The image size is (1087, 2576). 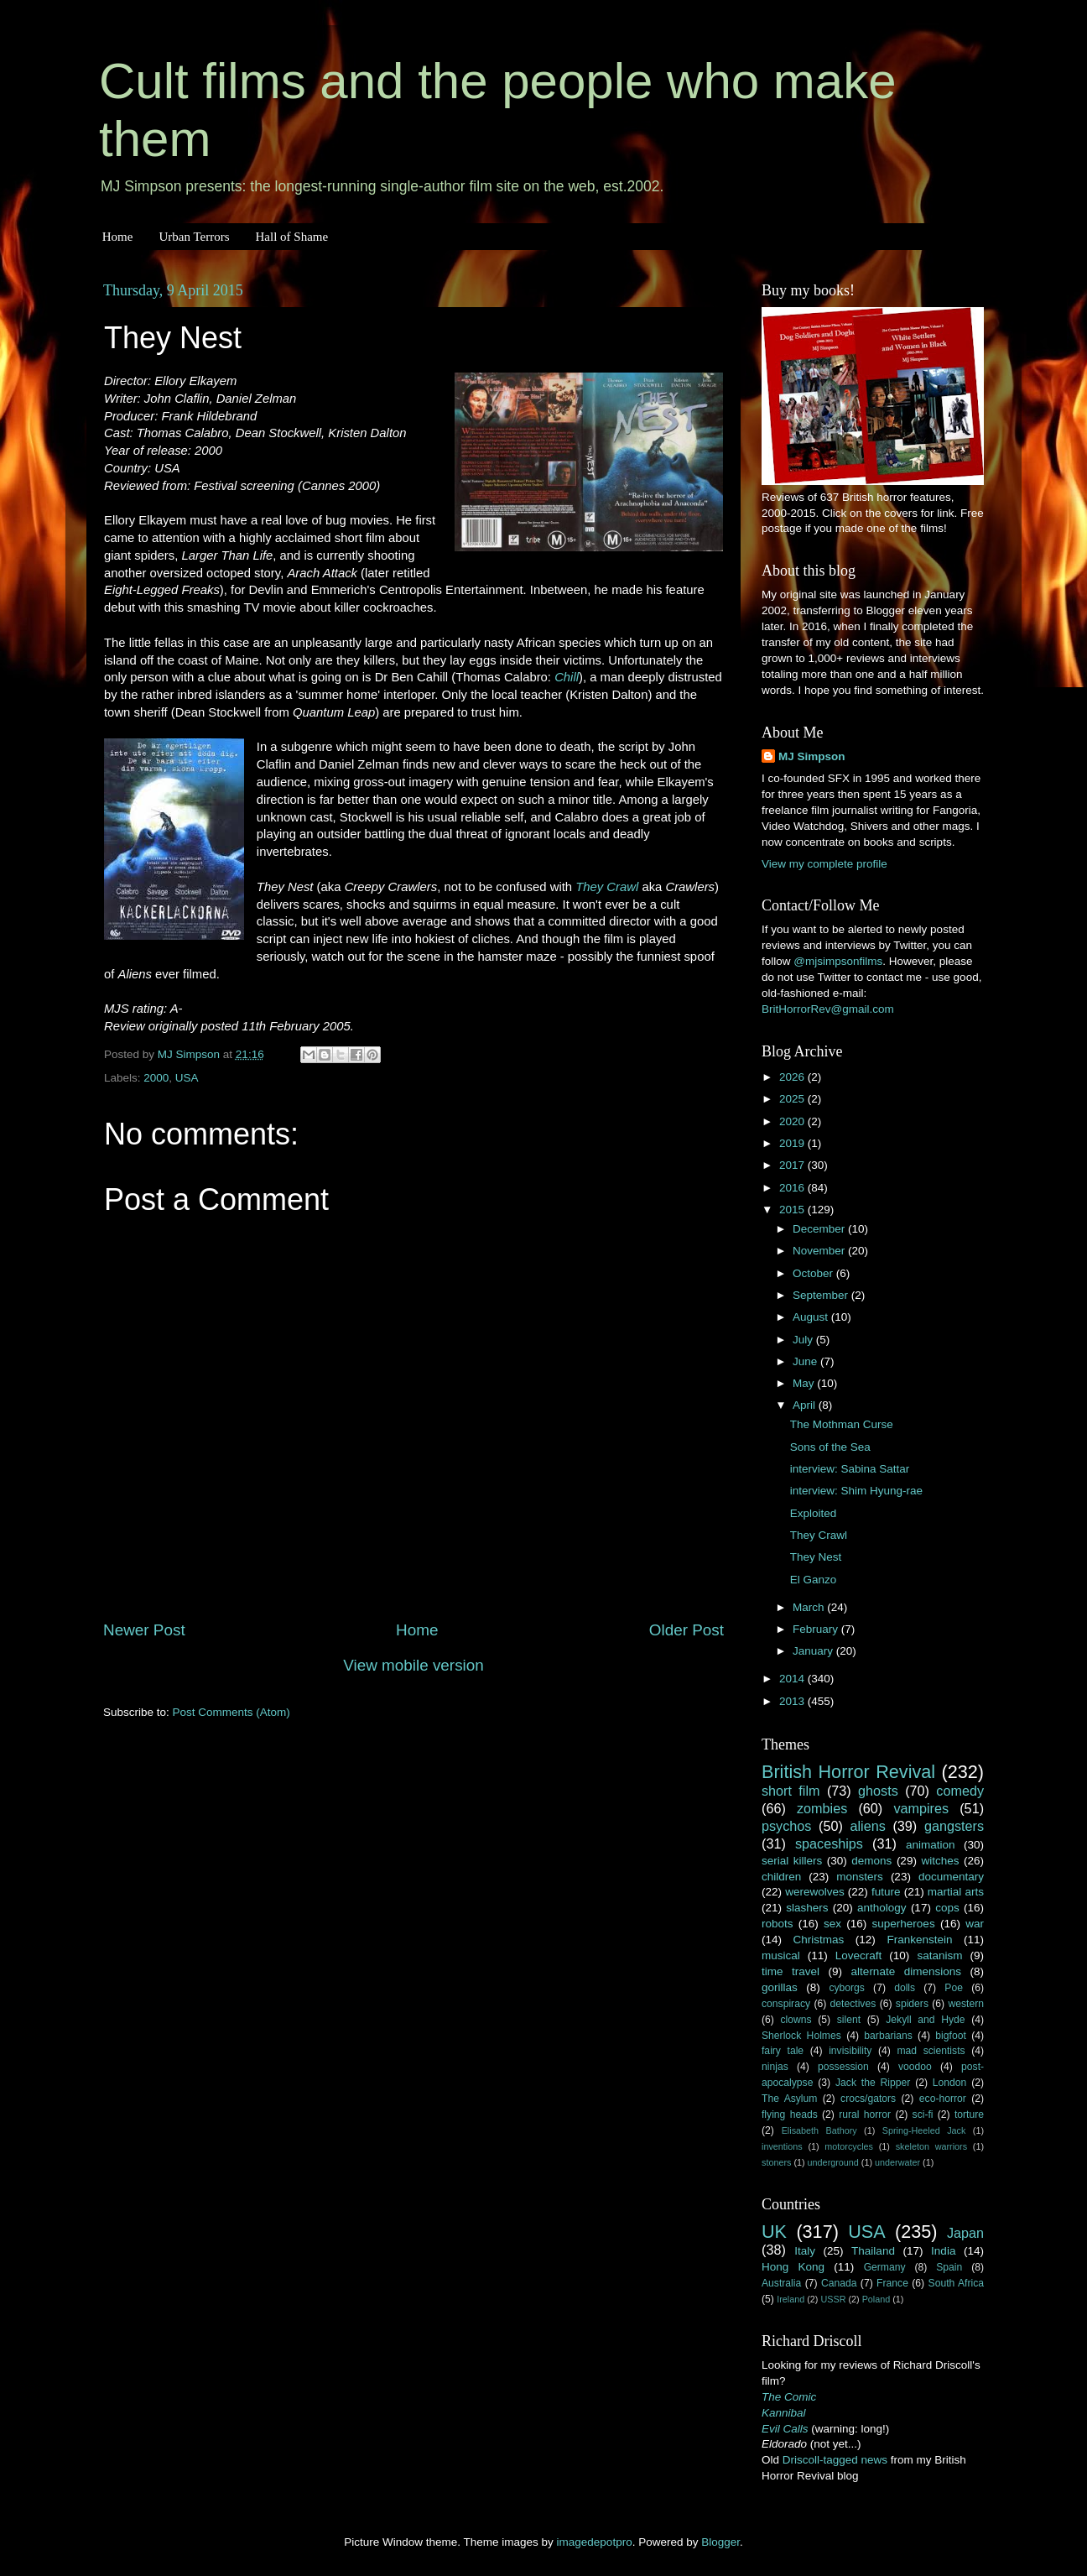 What do you see at coordinates (853, 2004) in the screenshot?
I see `detectives` at bounding box center [853, 2004].